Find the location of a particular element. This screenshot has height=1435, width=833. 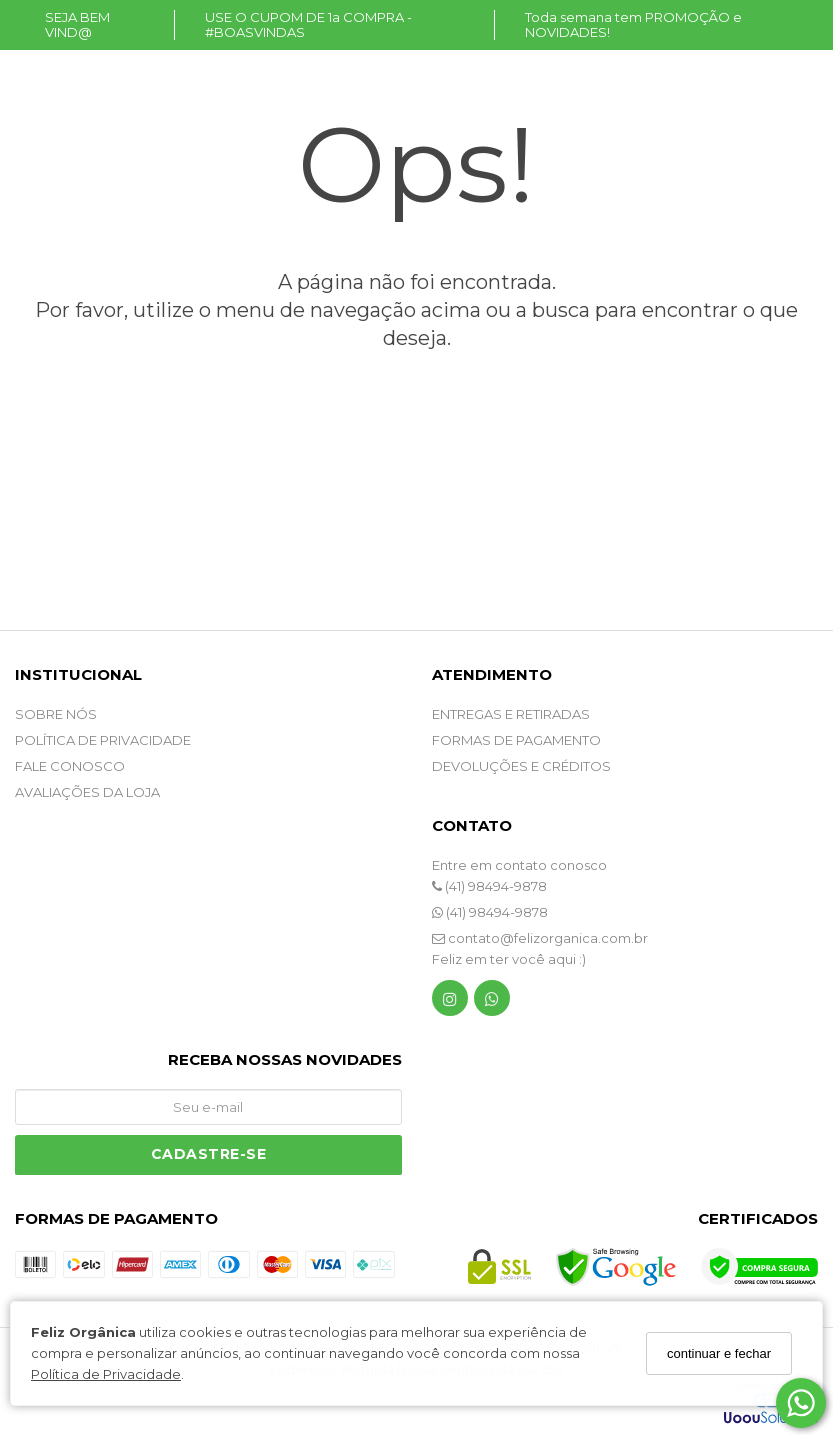

Fale Conosco is located at coordinates (70, 766).